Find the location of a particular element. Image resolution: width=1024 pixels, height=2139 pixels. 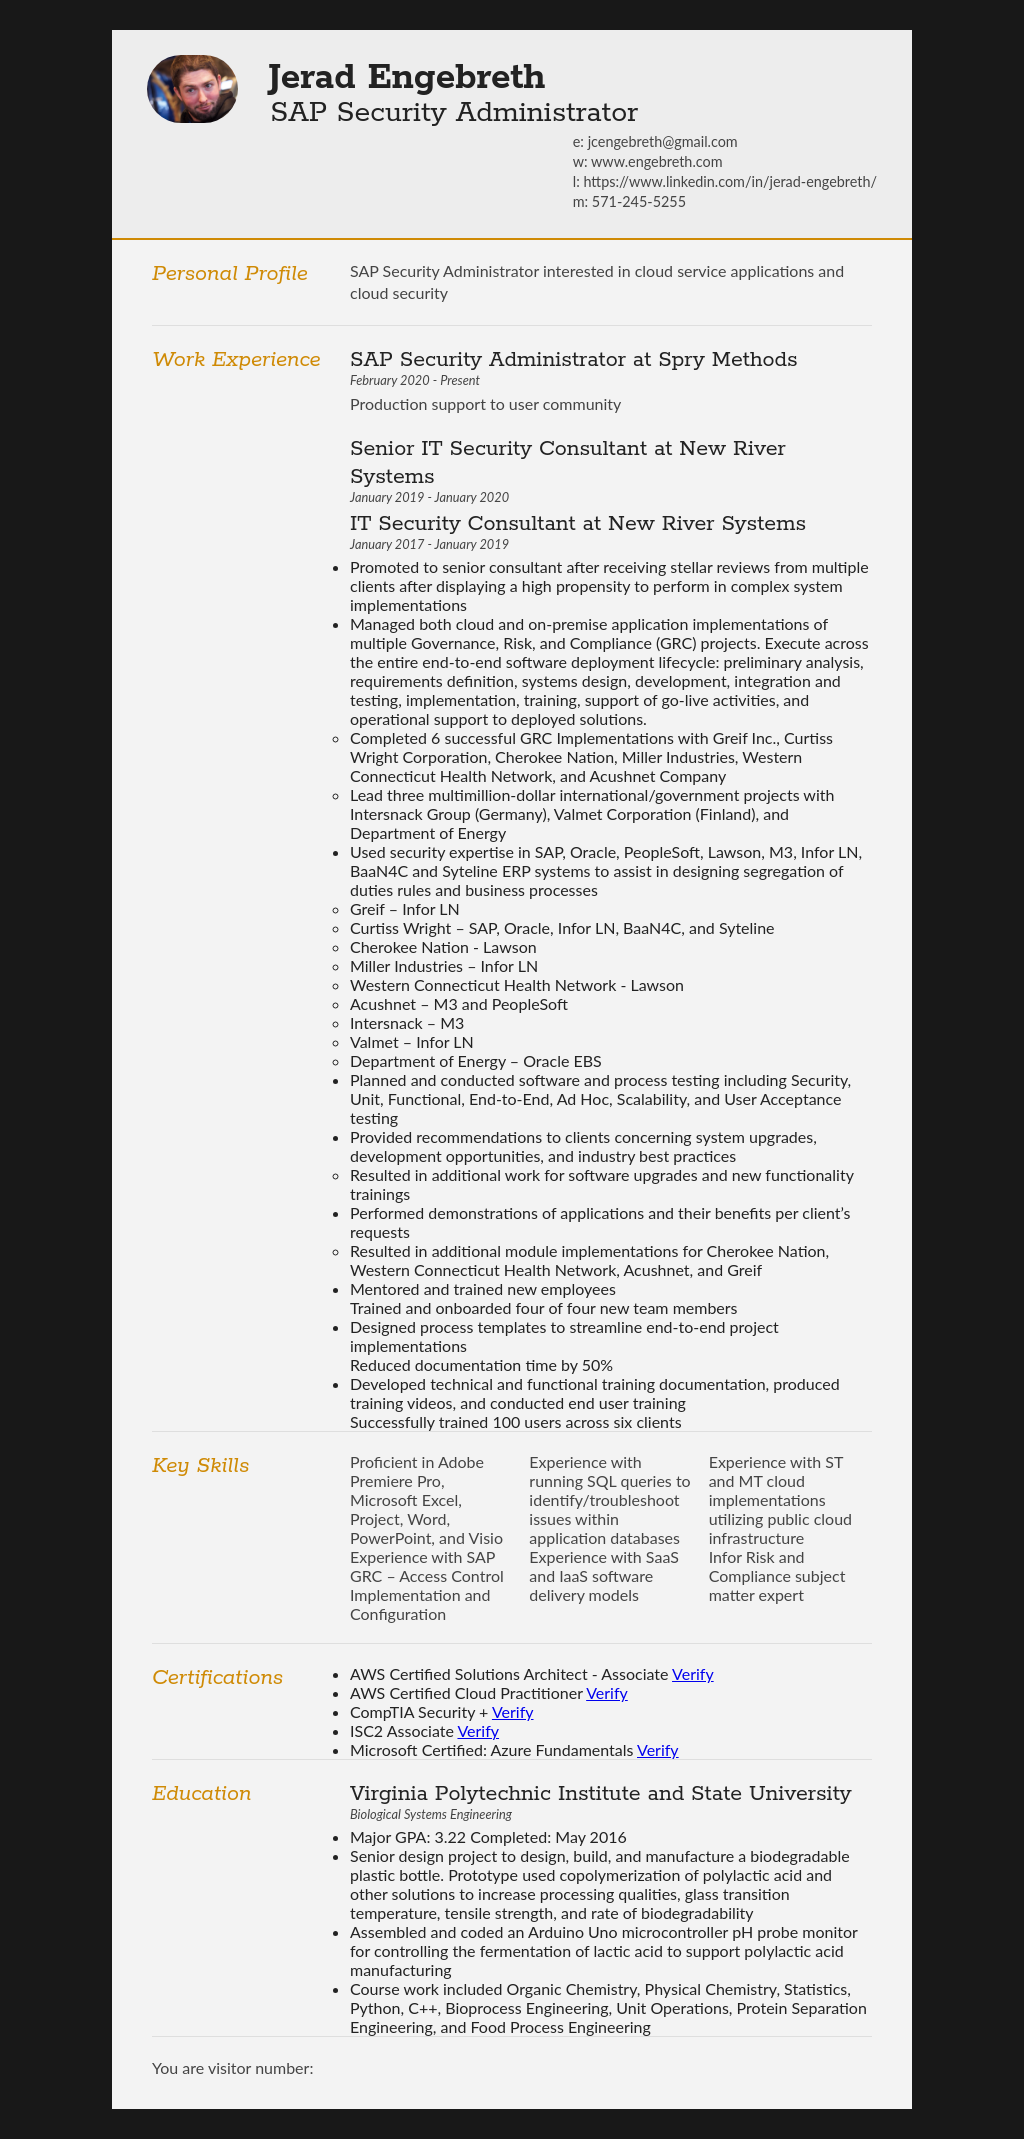

https://www.linkedin.com/in/jerad-engebreth/ is located at coordinates (730, 181).